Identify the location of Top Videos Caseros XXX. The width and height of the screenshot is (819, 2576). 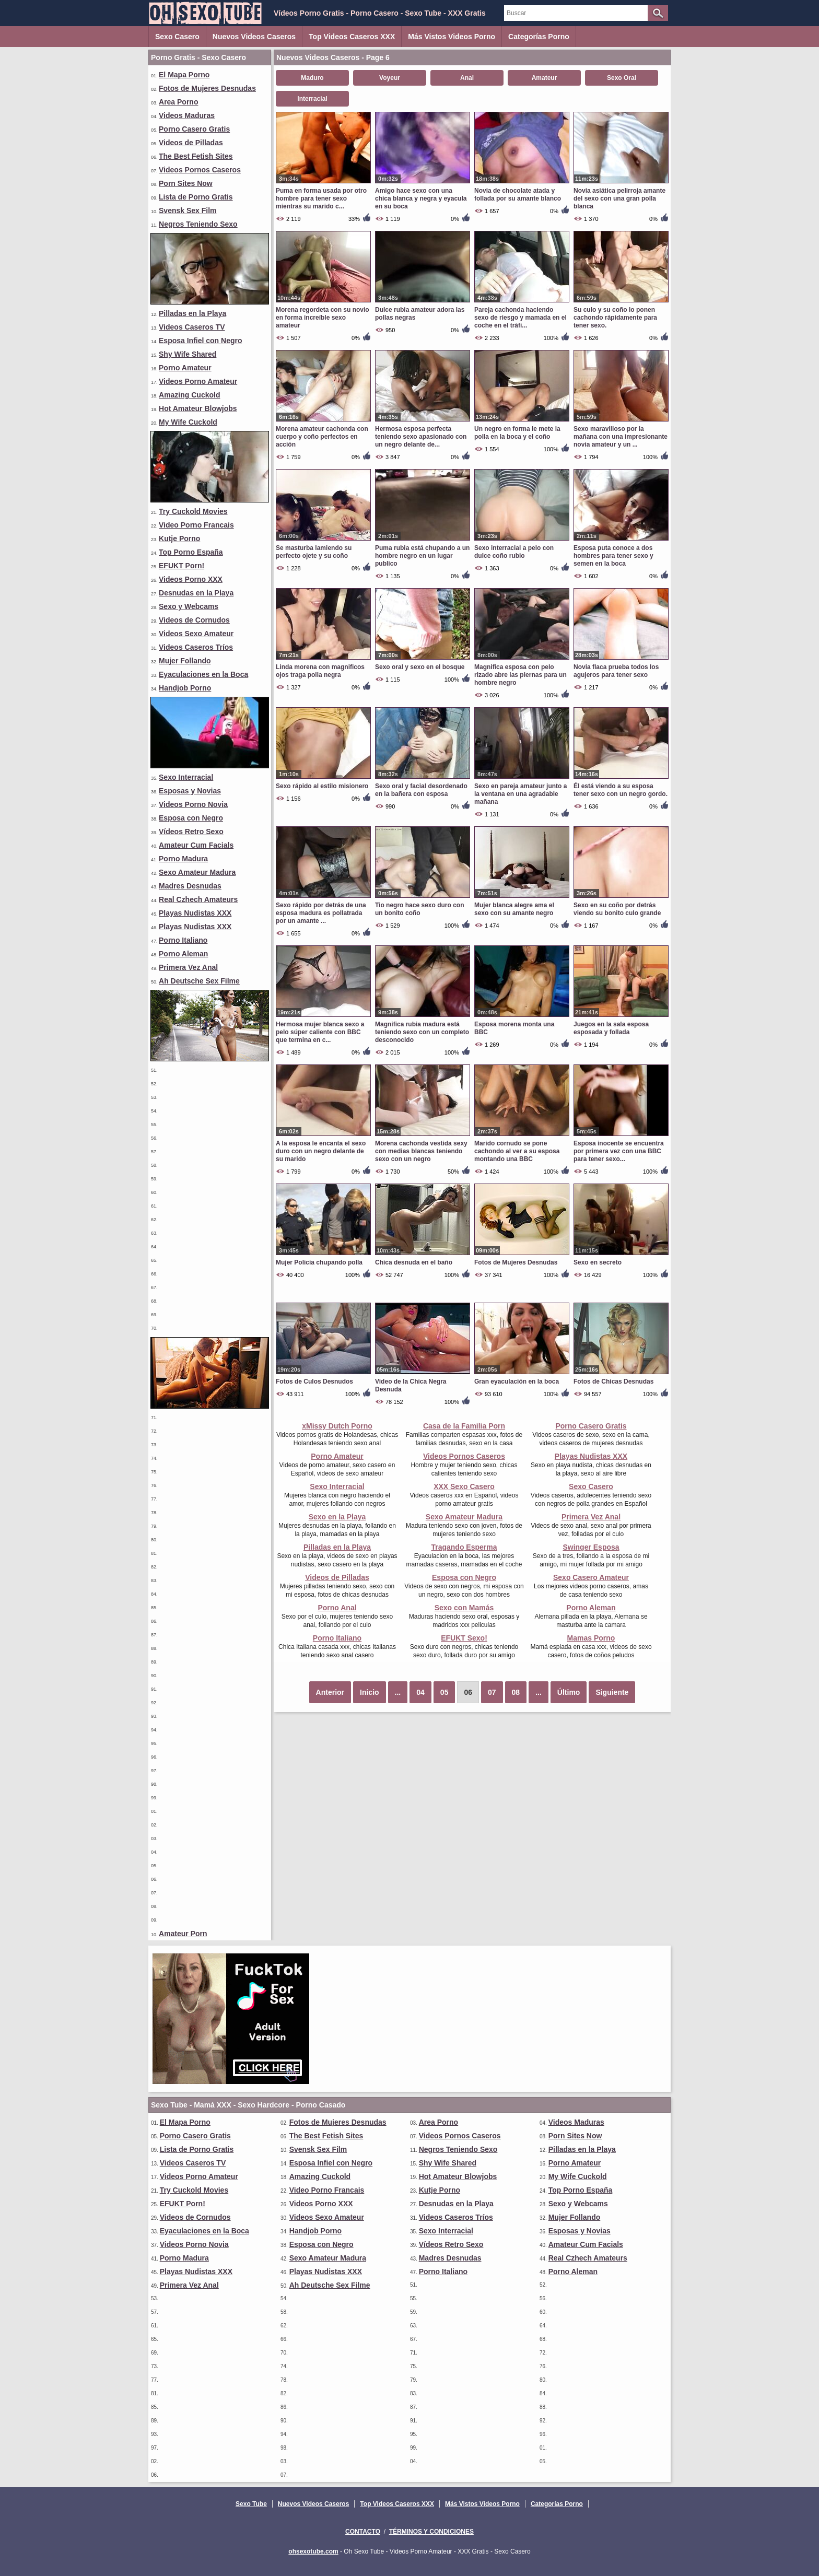
(352, 36).